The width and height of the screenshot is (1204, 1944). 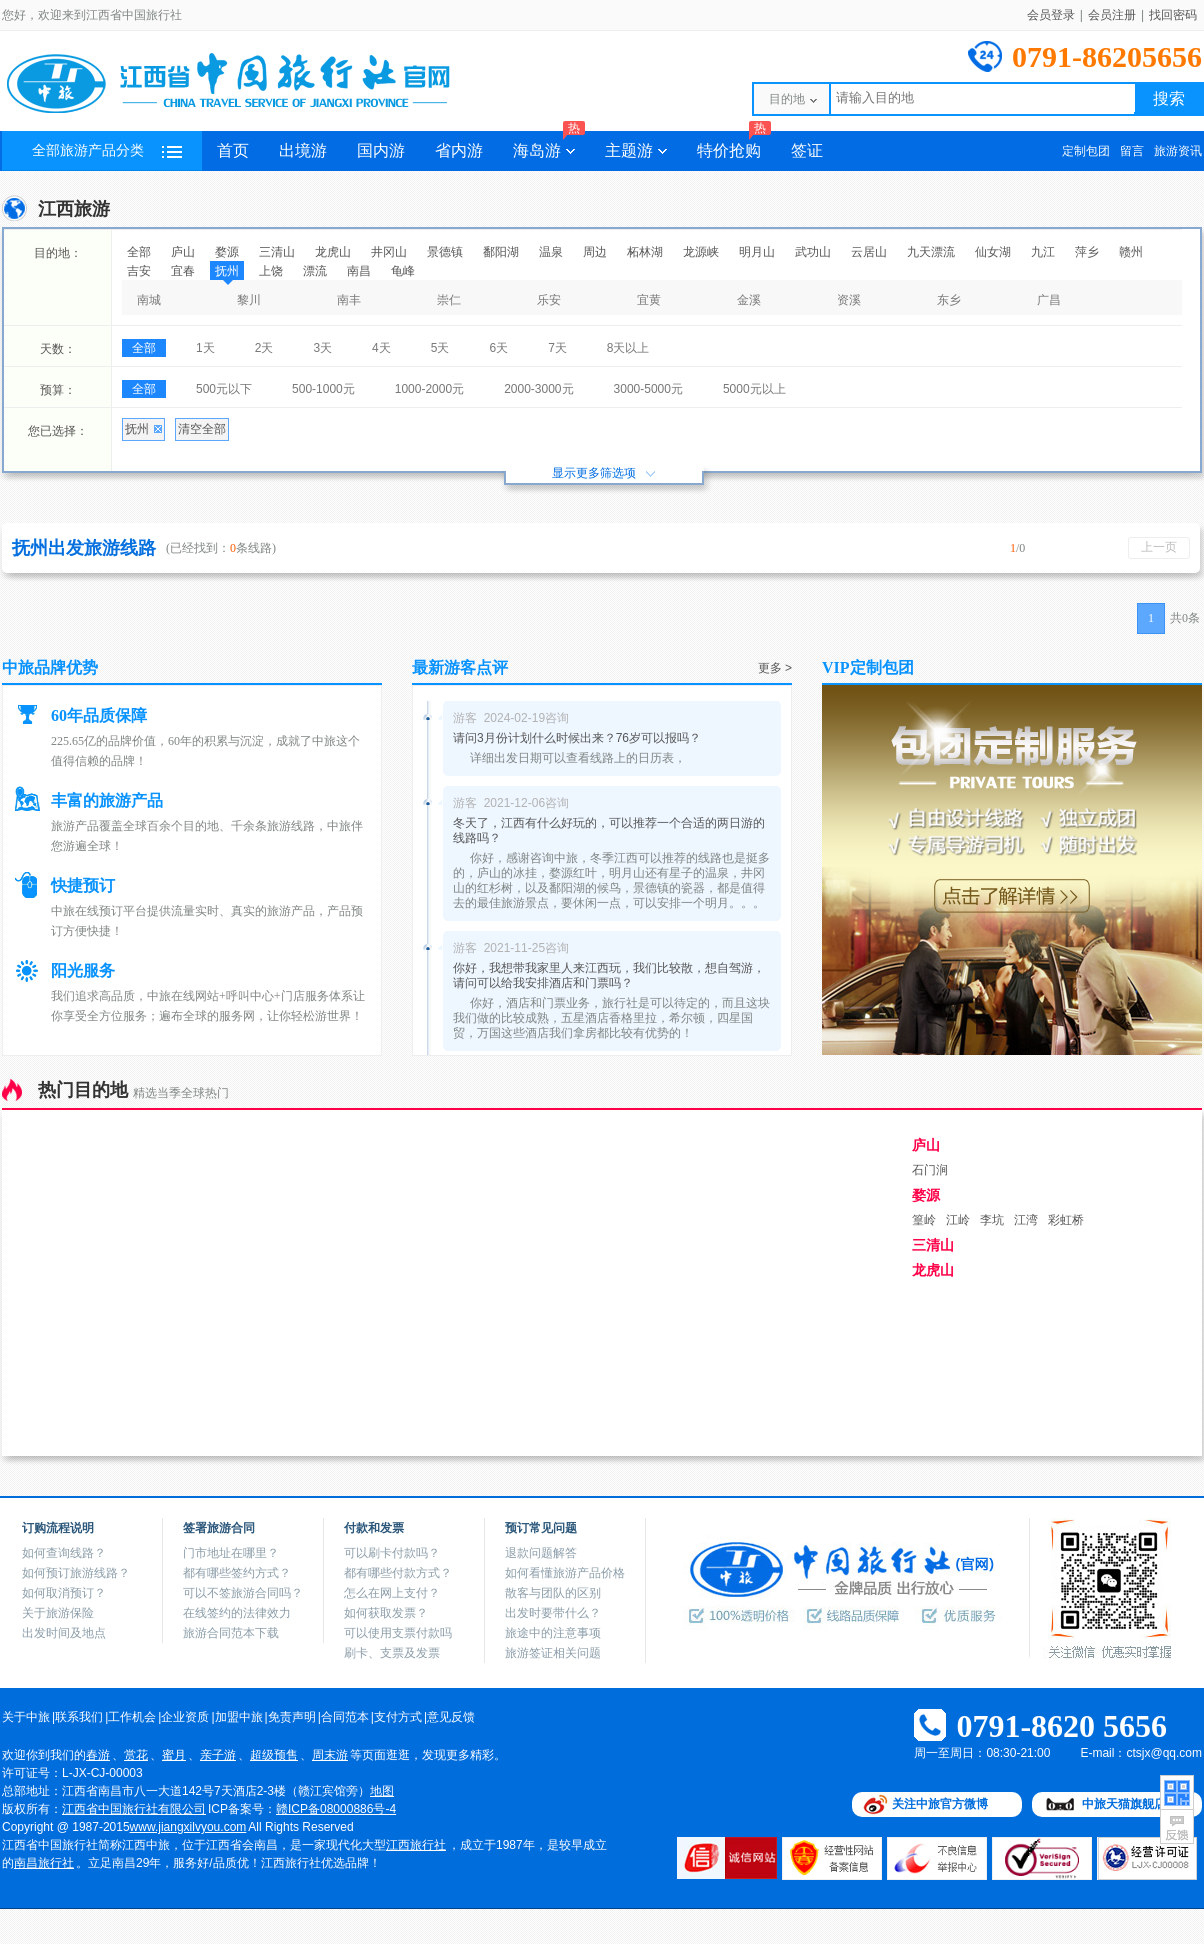 What do you see at coordinates (139, 252) in the screenshot?
I see `全部` at bounding box center [139, 252].